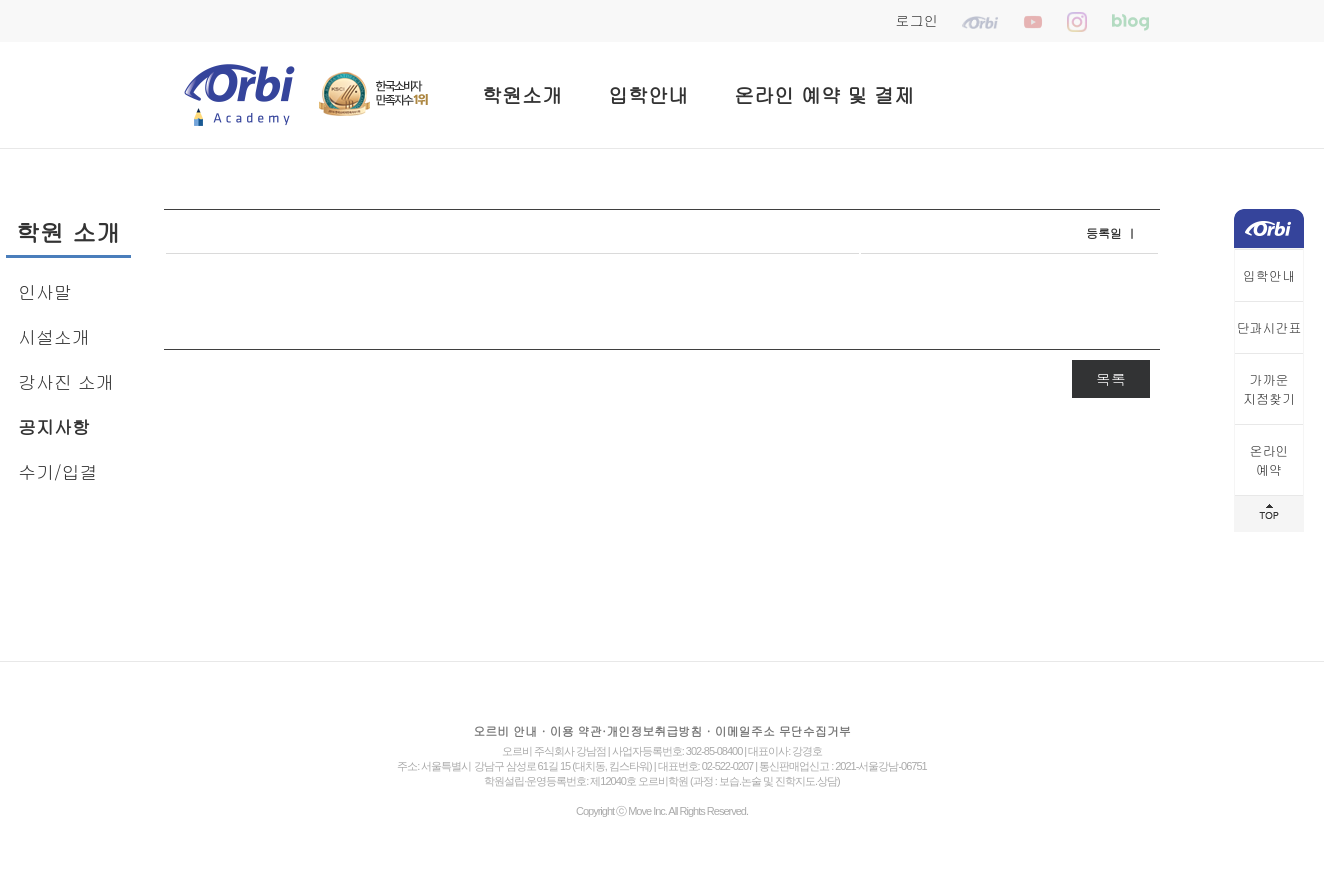 This screenshot has height=884, width=1324. Describe the element at coordinates (783, 730) in the screenshot. I see `이메일주소 무단수집거부` at that location.